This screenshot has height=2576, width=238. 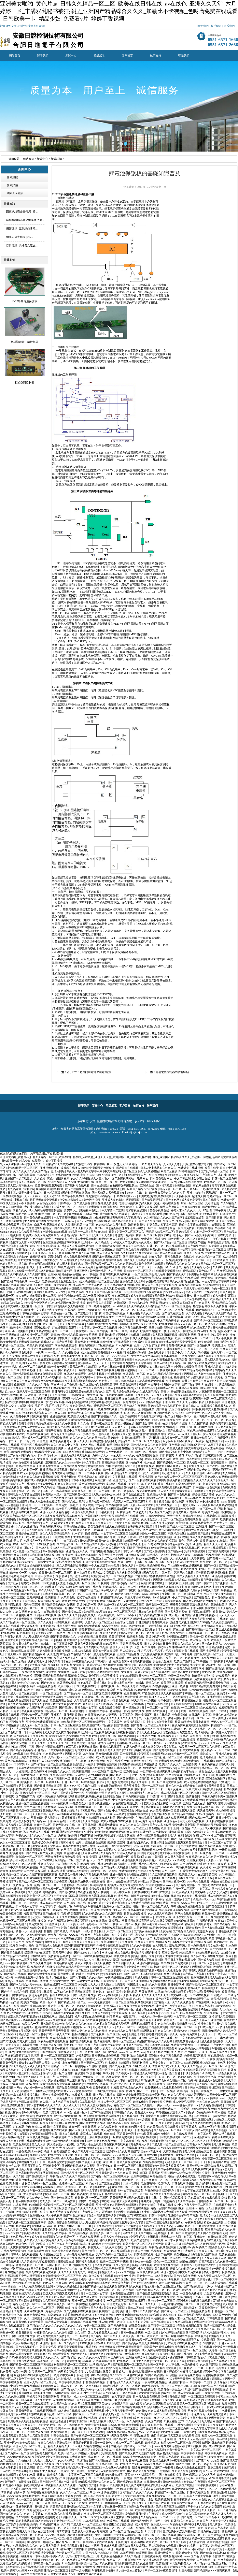 What do you see at coordinates (62, 1732) in the screenshot?
I see `又大又长粗又爽又黄少妇视频` at bounding box center [62, 1732].